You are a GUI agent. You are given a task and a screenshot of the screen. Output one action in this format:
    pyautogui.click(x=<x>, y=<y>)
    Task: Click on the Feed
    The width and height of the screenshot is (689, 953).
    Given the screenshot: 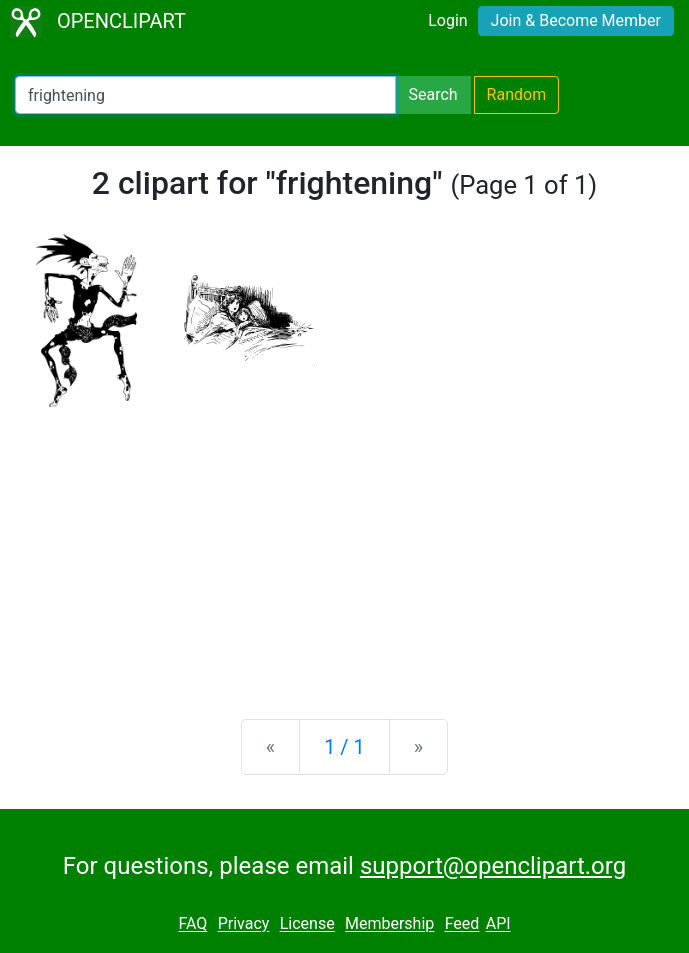 What is the action you would take?
    pyautogui.click(x=462, y=924)
    